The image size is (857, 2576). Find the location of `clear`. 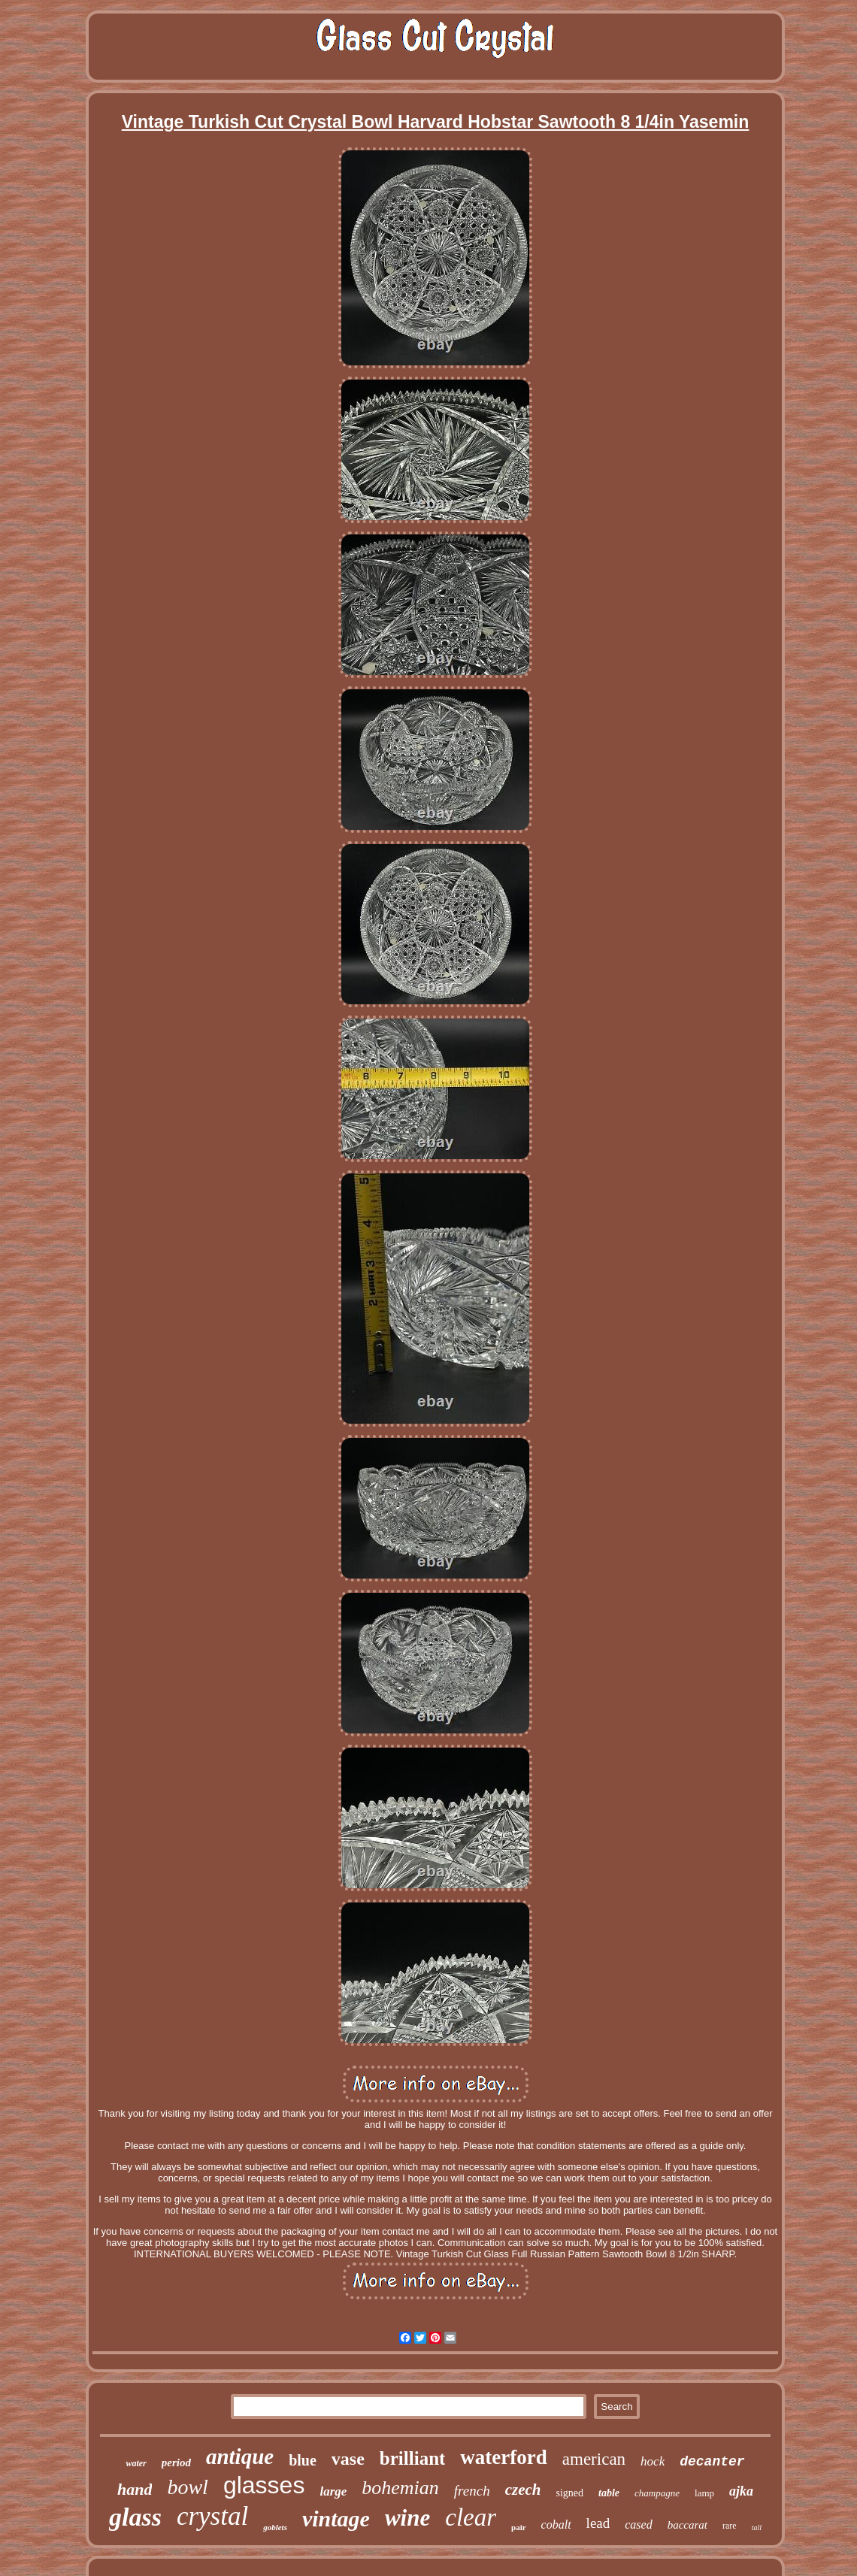

clear is located at coordinates (470, 2517).